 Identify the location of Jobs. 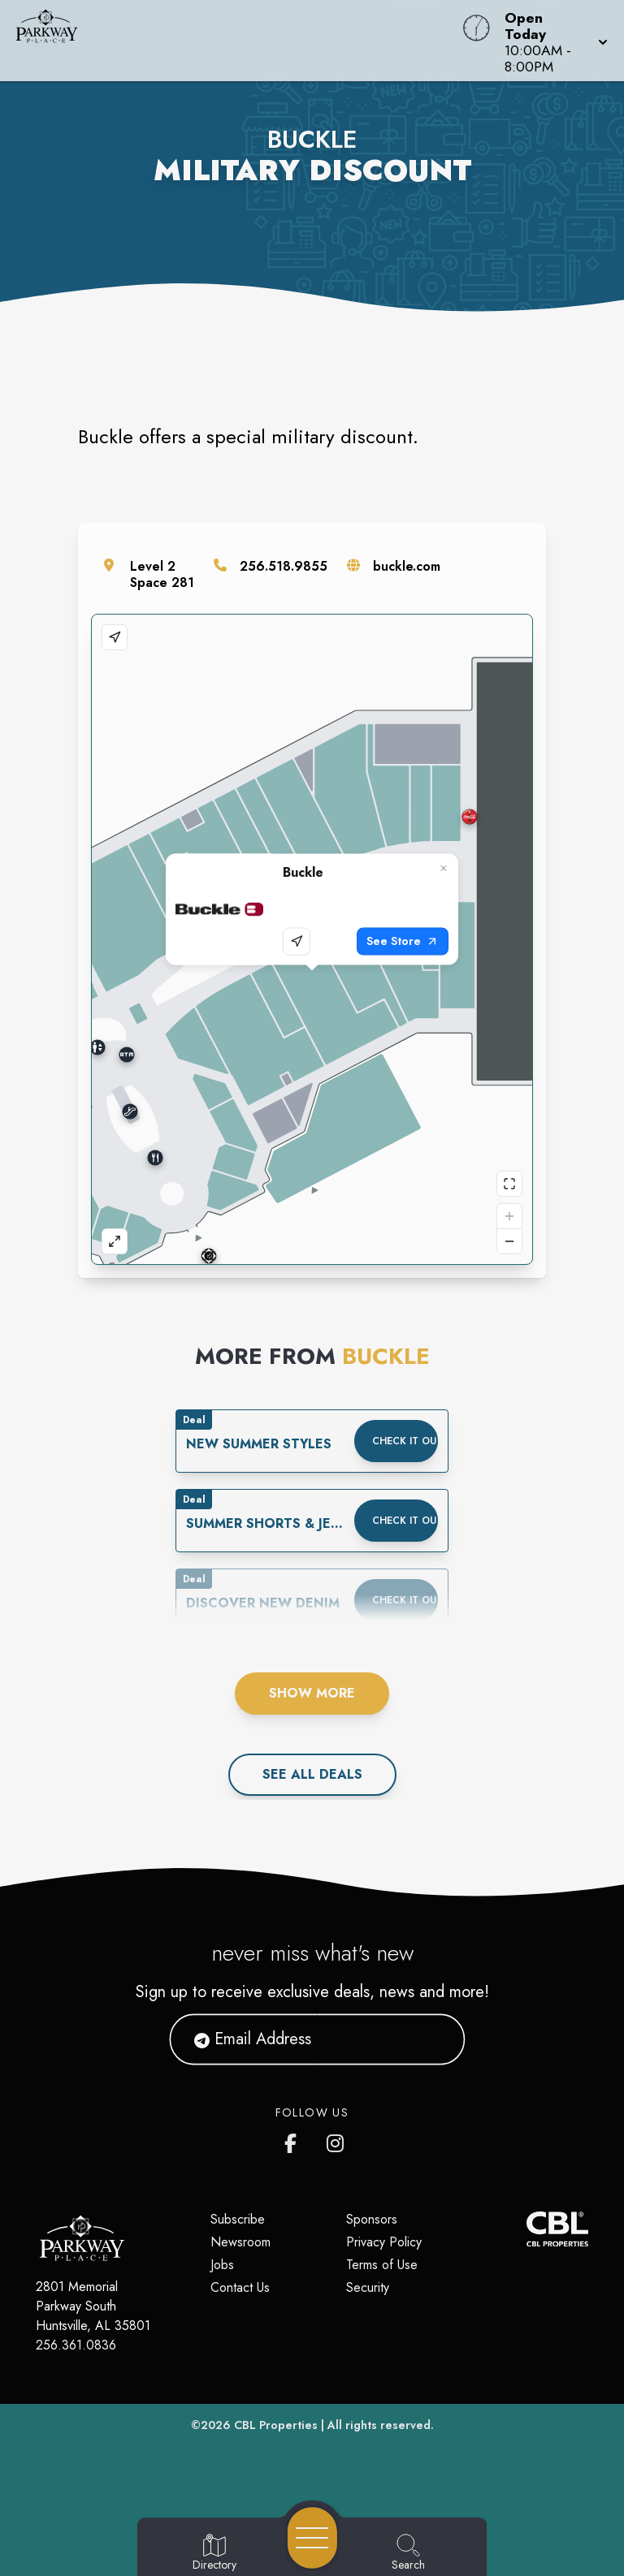
(222, 2264).